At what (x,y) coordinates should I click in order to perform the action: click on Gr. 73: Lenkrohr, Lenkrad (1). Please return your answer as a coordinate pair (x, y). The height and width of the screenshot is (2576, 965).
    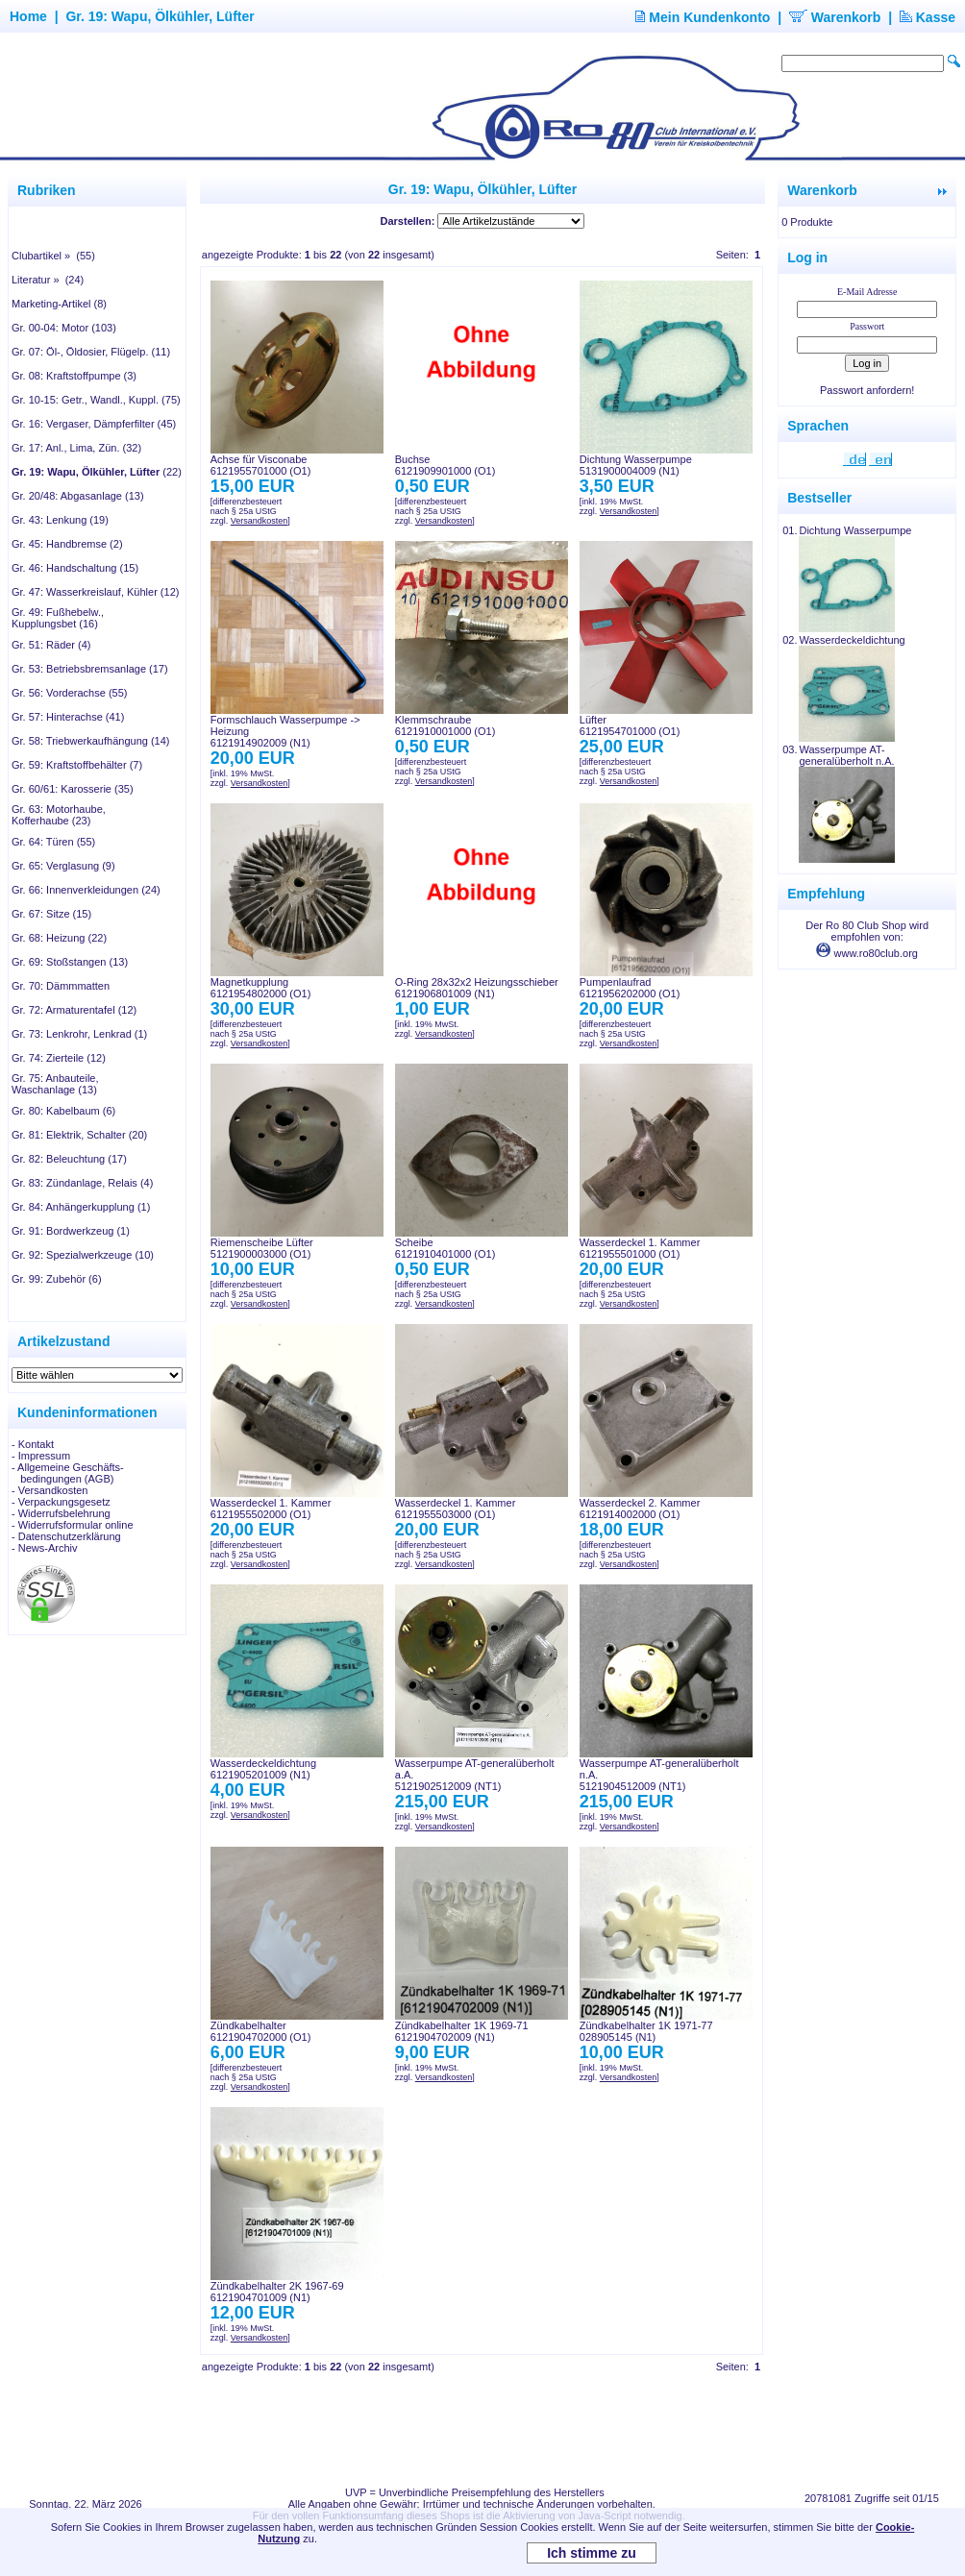
    Looking at the image, I should click on (79, 1034).